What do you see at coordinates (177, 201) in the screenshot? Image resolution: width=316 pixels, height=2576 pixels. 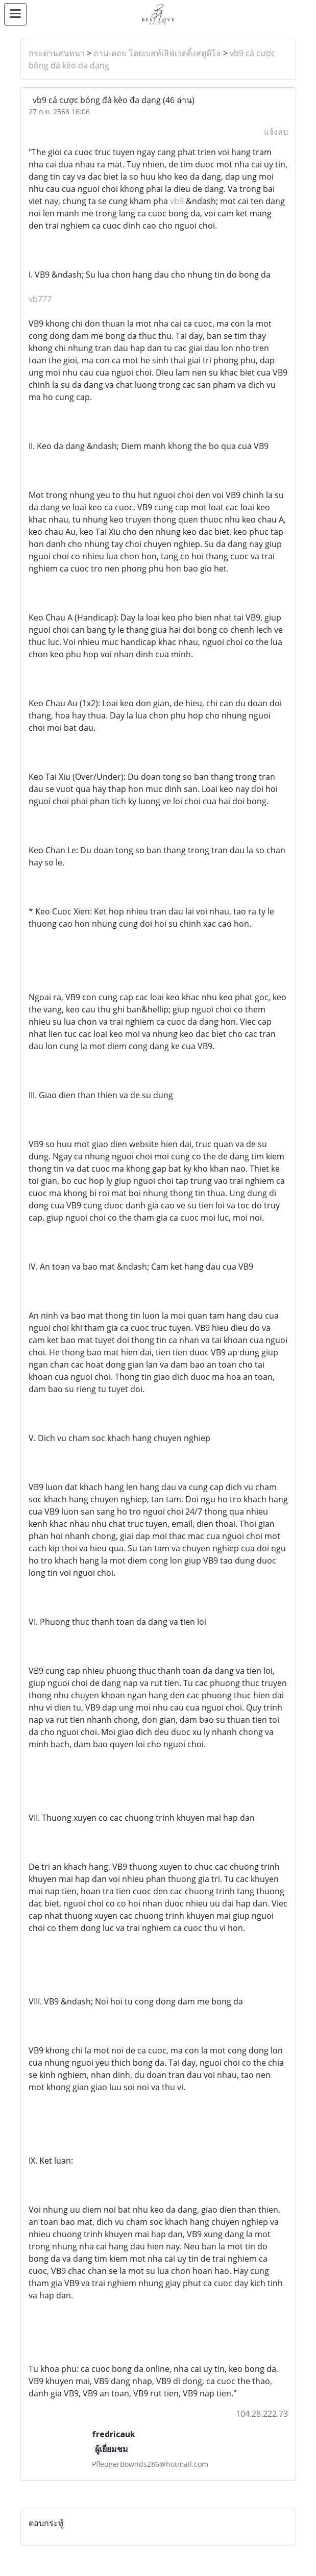 I see `vb9` at bounding box center [177, 201].